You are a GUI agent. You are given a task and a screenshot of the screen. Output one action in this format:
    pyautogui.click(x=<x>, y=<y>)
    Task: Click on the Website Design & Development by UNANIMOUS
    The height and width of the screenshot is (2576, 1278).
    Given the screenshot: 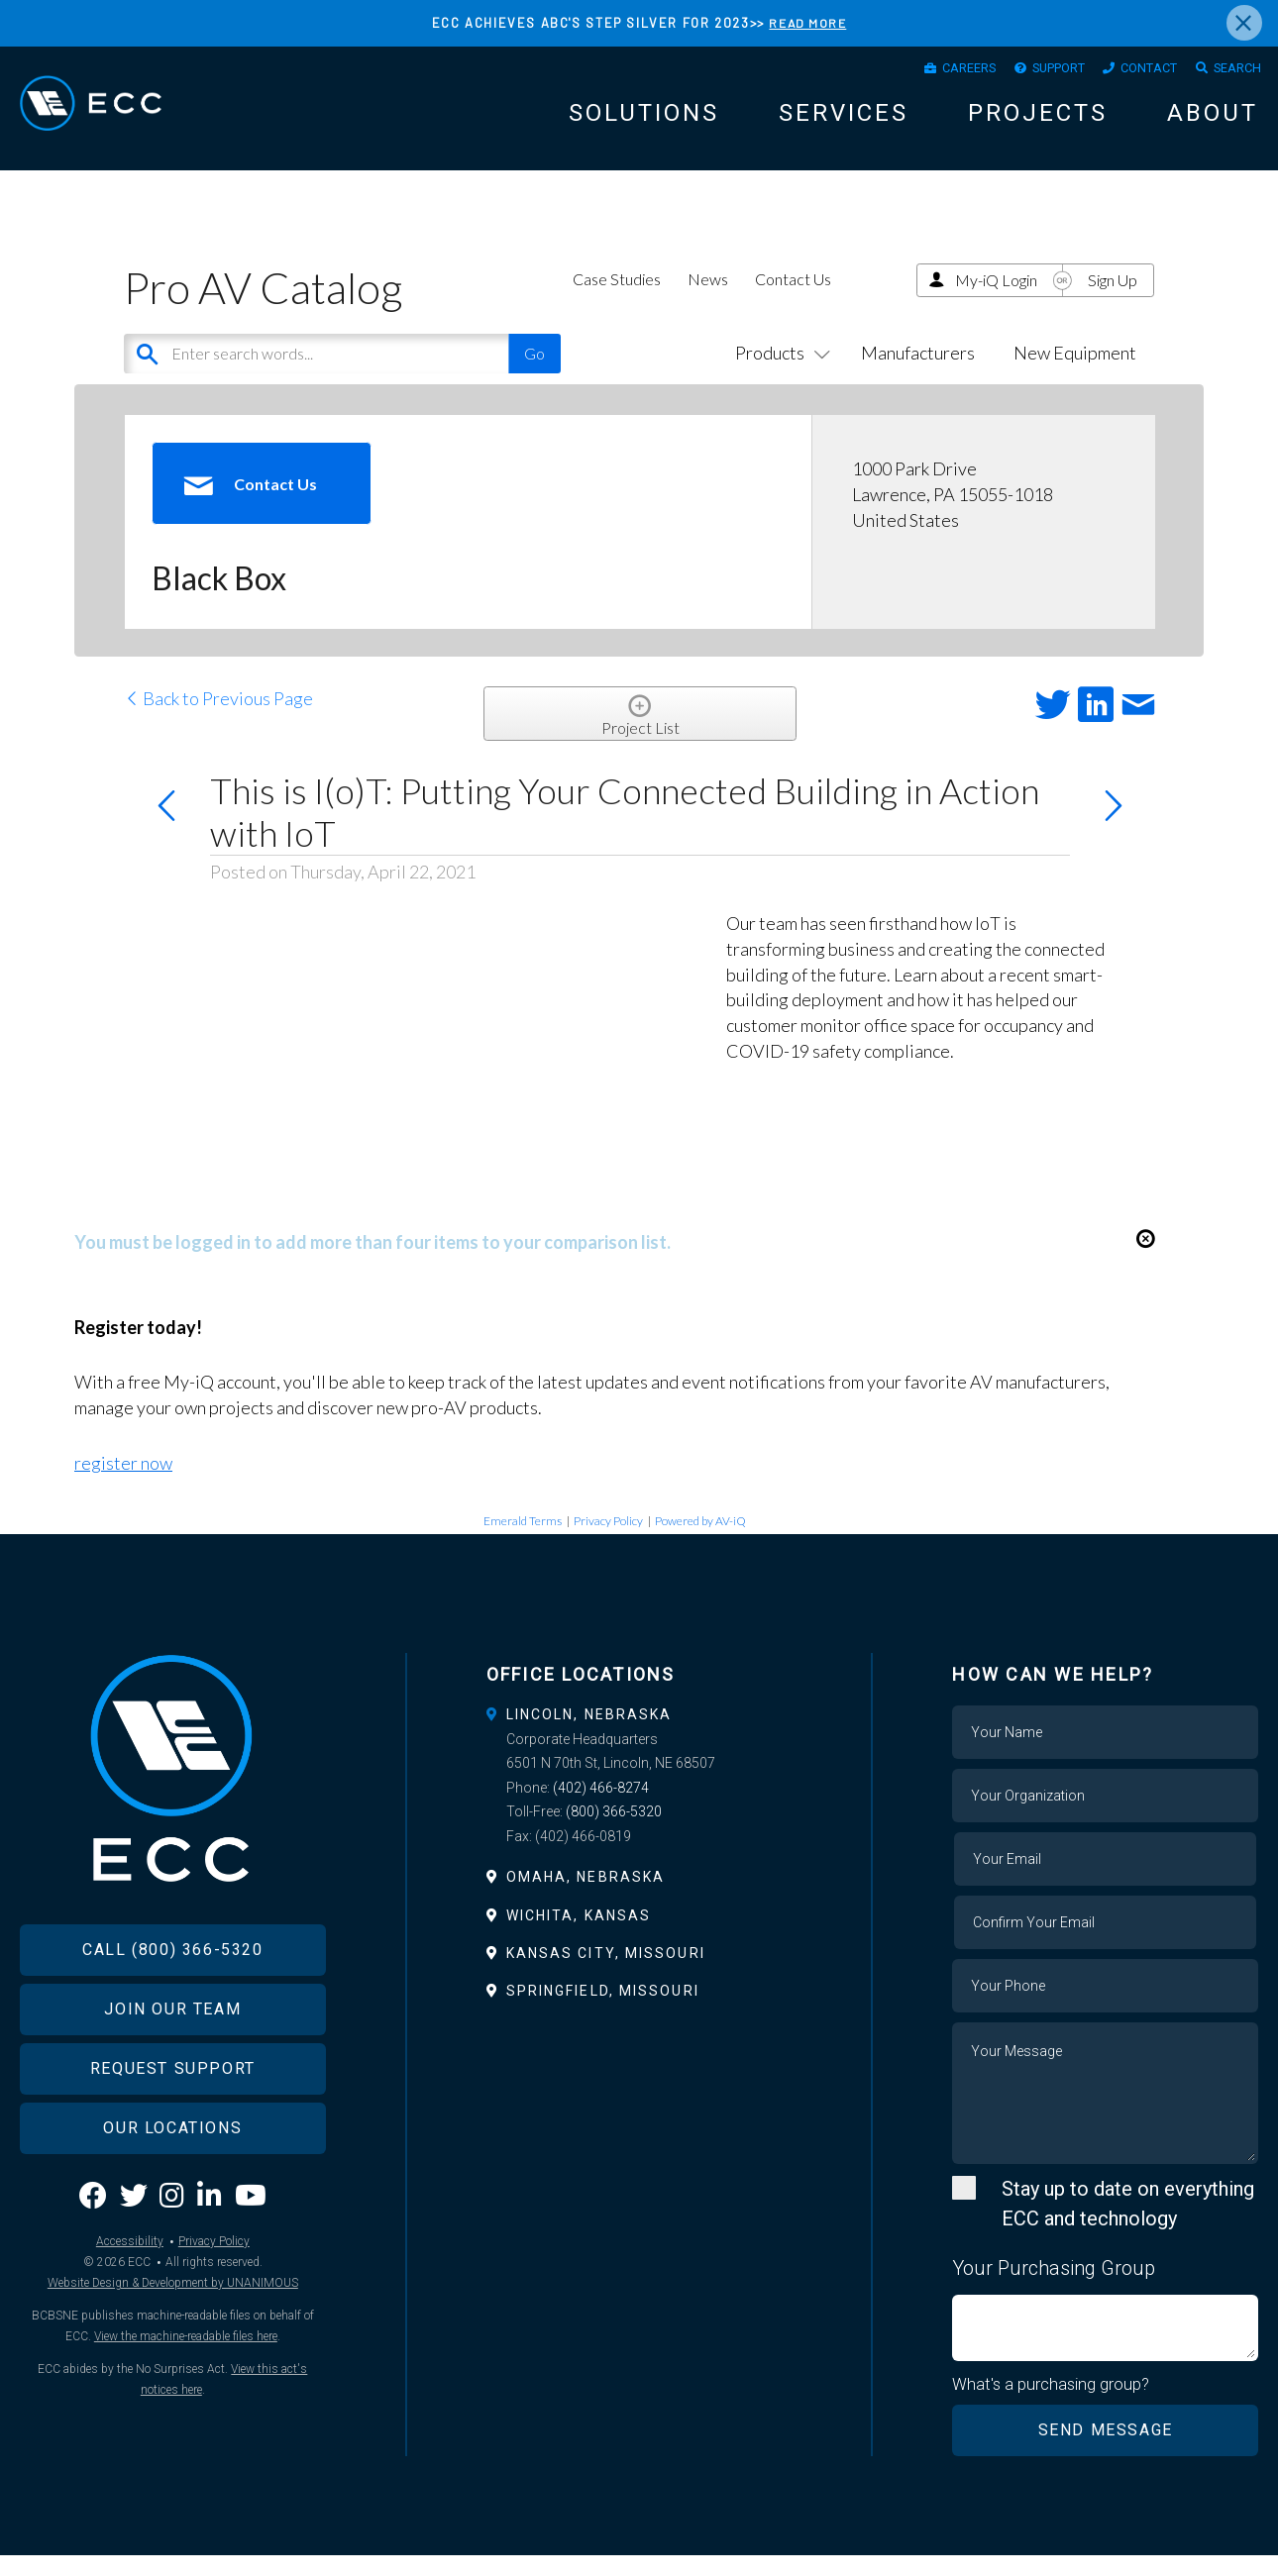 What is the action you would take?
    pyautogui.click(x=173, y=2335)
    